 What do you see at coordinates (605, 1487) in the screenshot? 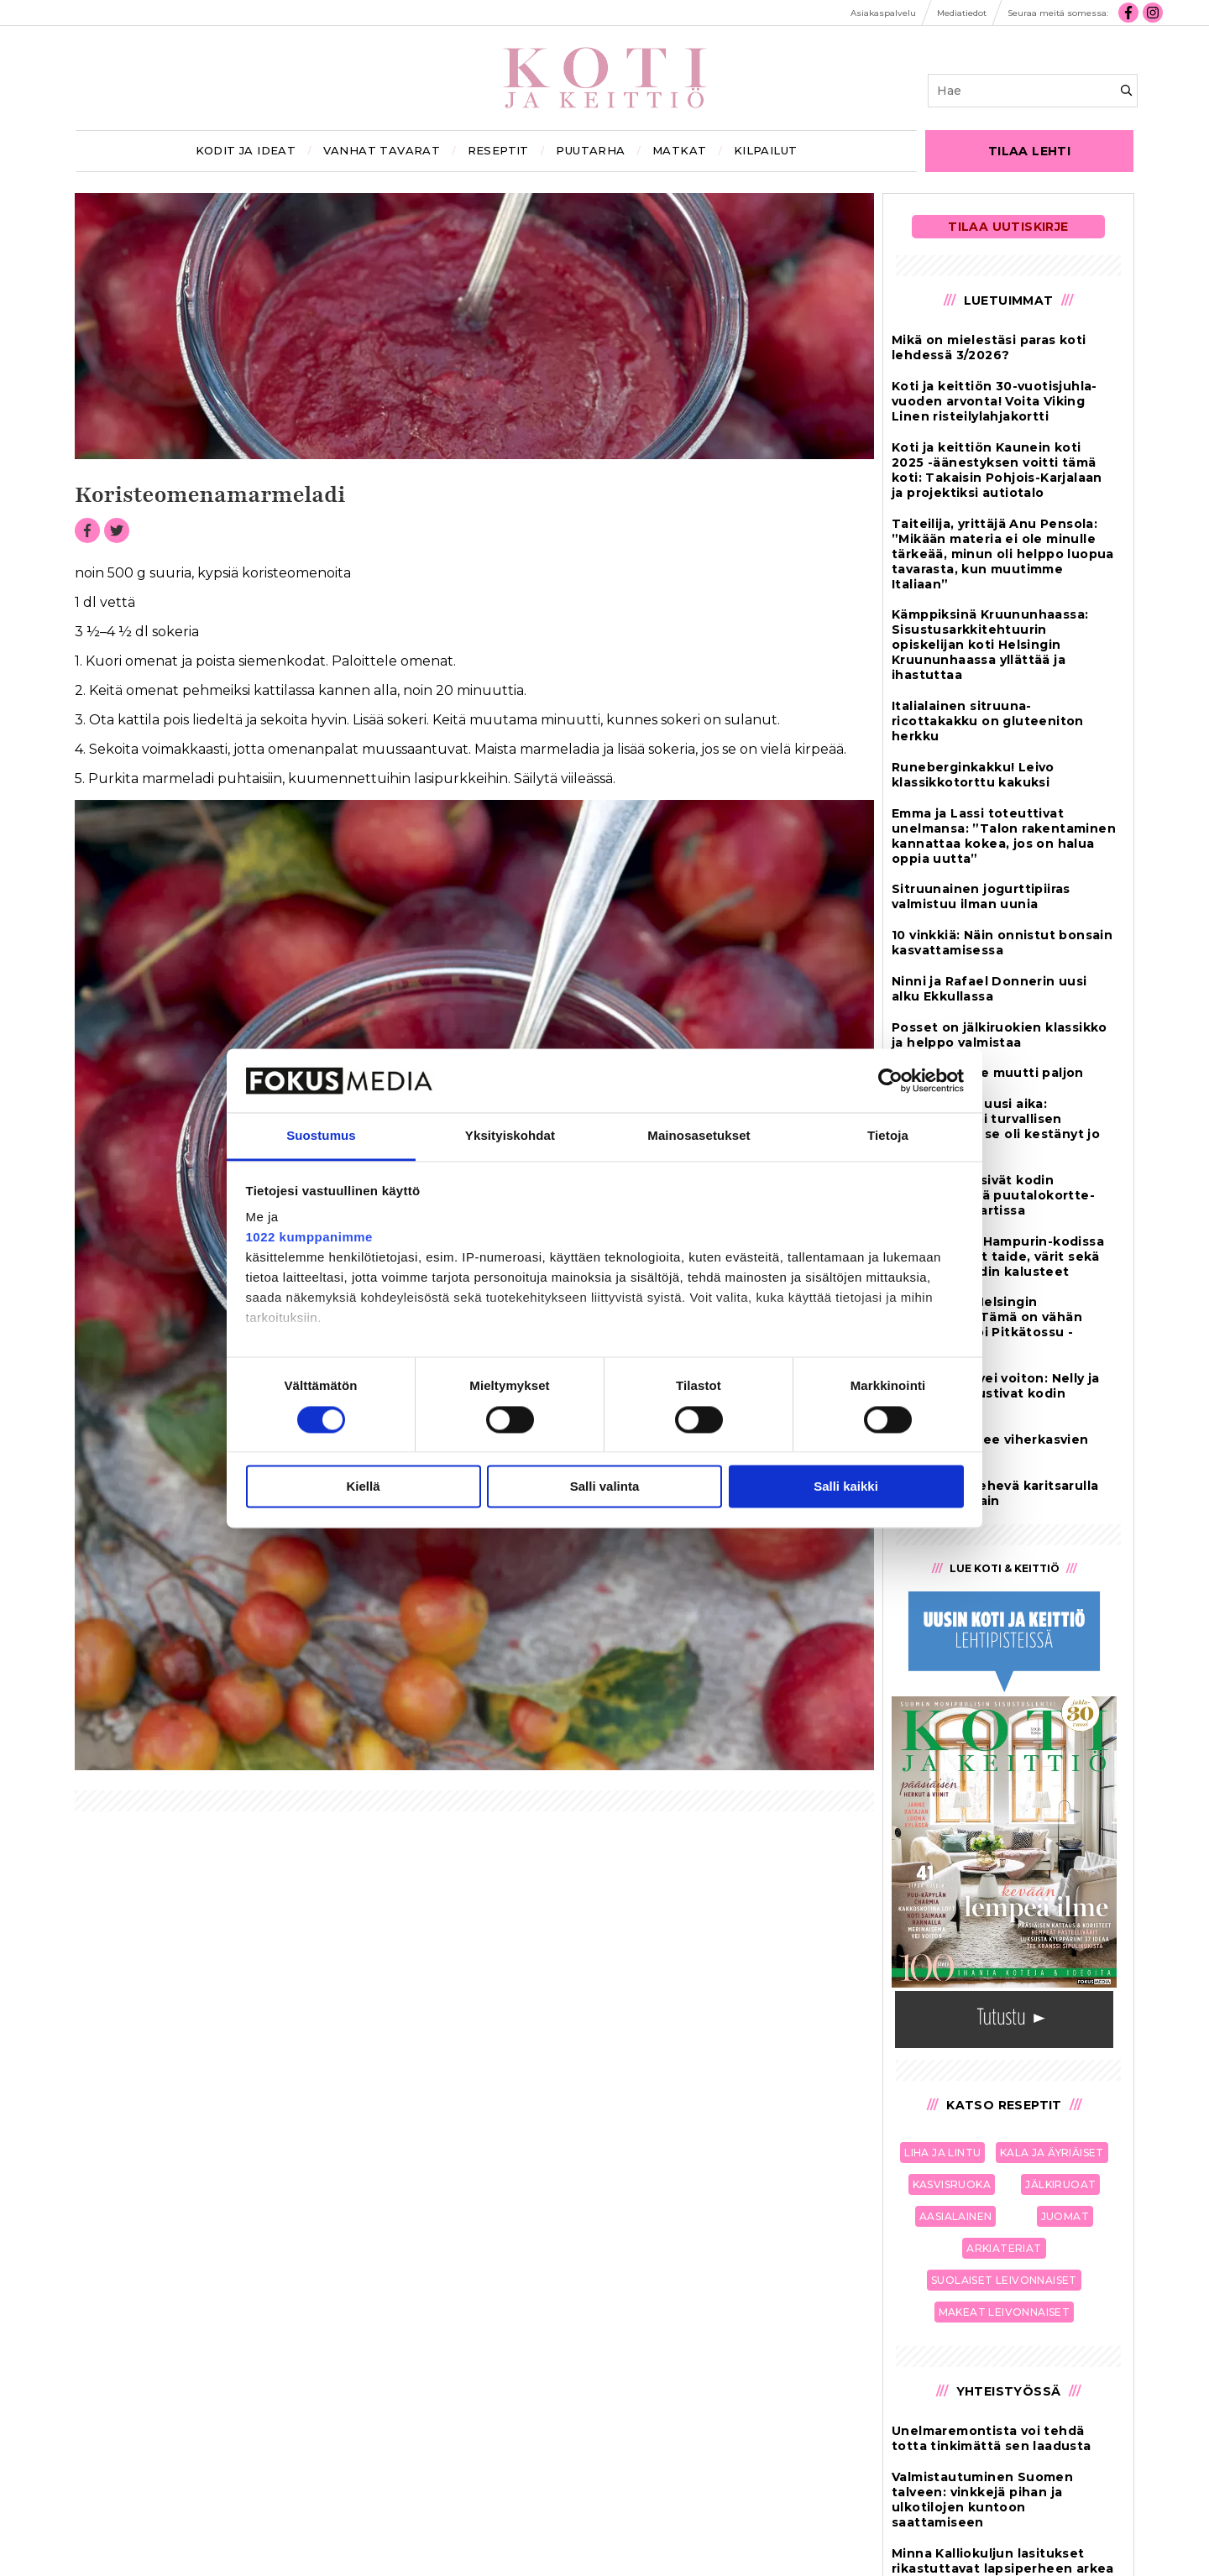
I see `Salli valinta` at bounding box center [605, 1487].